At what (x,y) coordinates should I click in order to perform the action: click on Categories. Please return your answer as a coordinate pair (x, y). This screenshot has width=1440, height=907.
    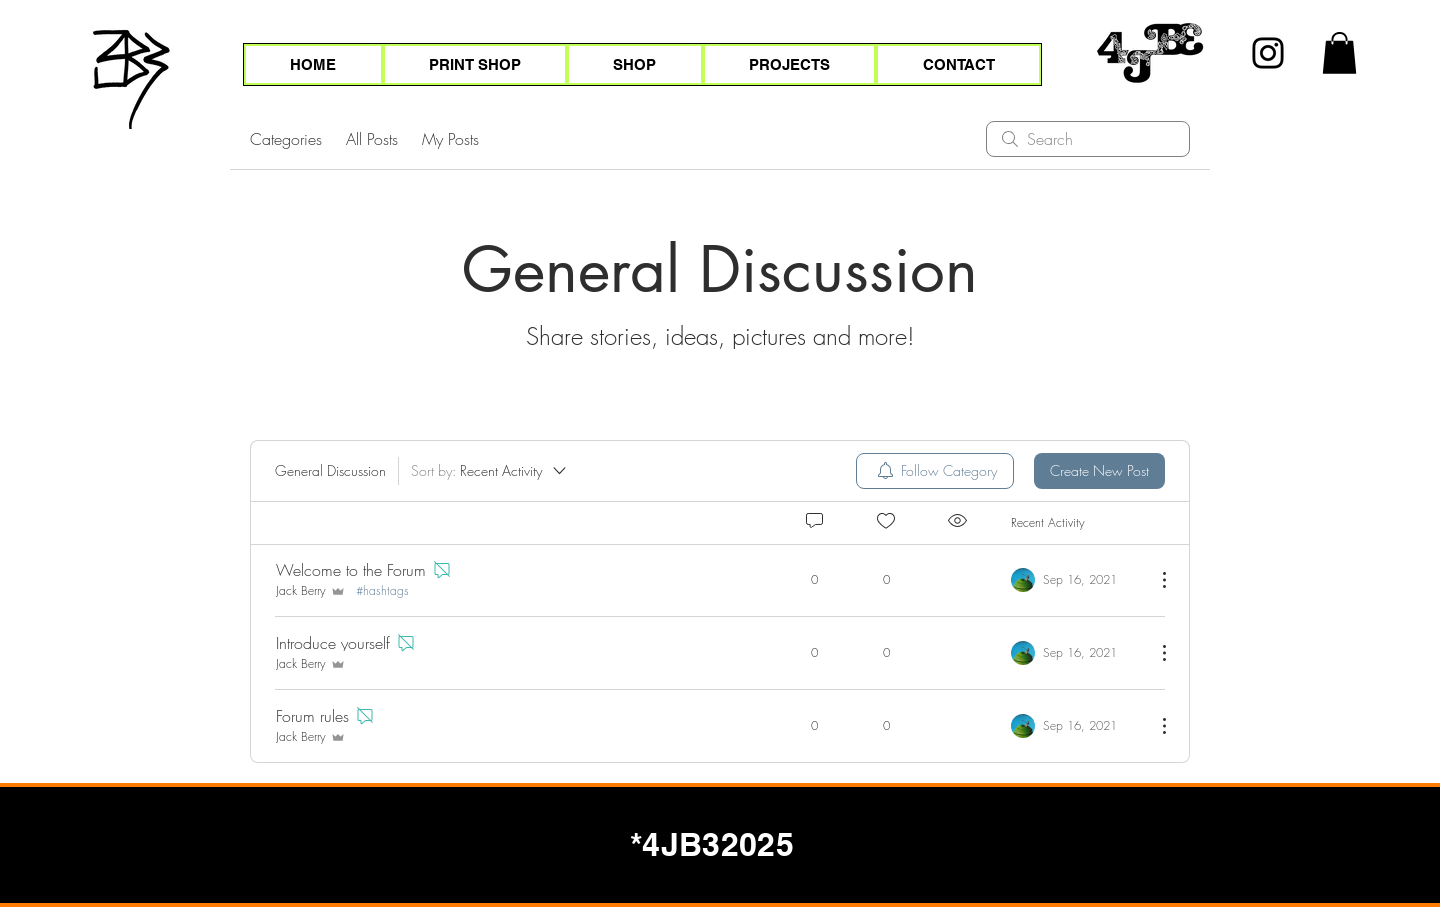
    Looking at the image, I should click on (286, 139).